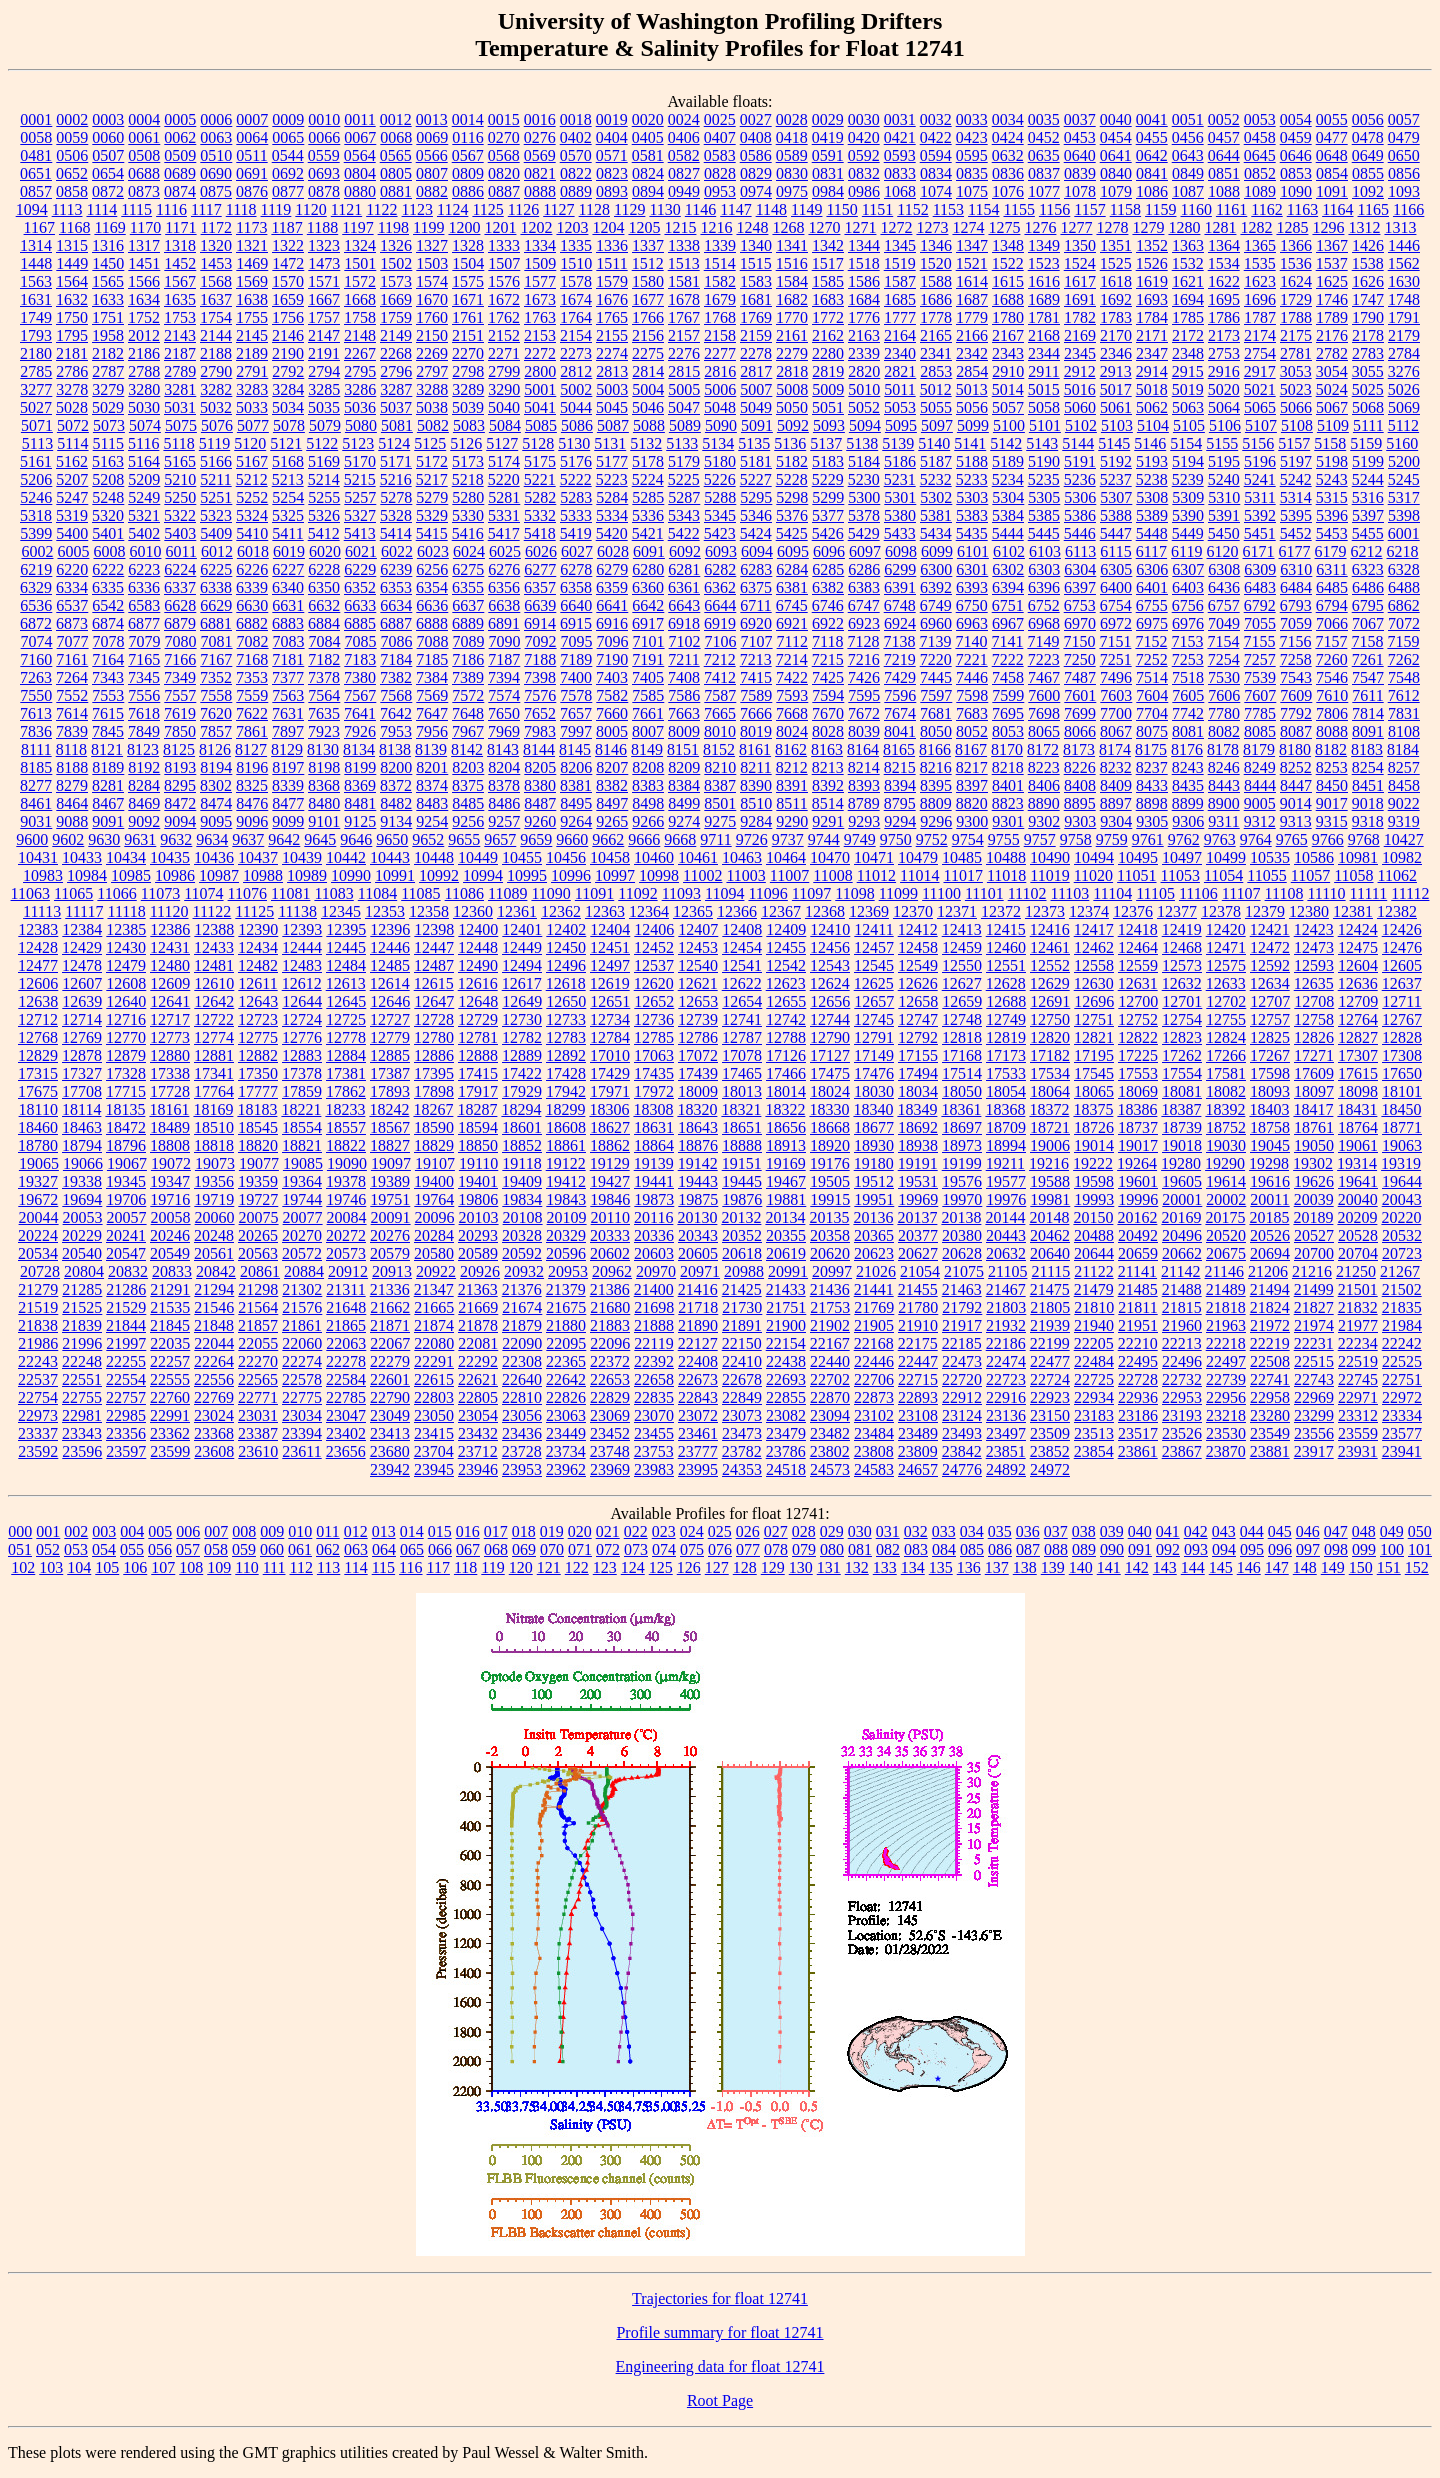 The image size is (1440, 2478). Describe the element at coordinates (1404, 839) in the screenshot. I see `10427` at that location.